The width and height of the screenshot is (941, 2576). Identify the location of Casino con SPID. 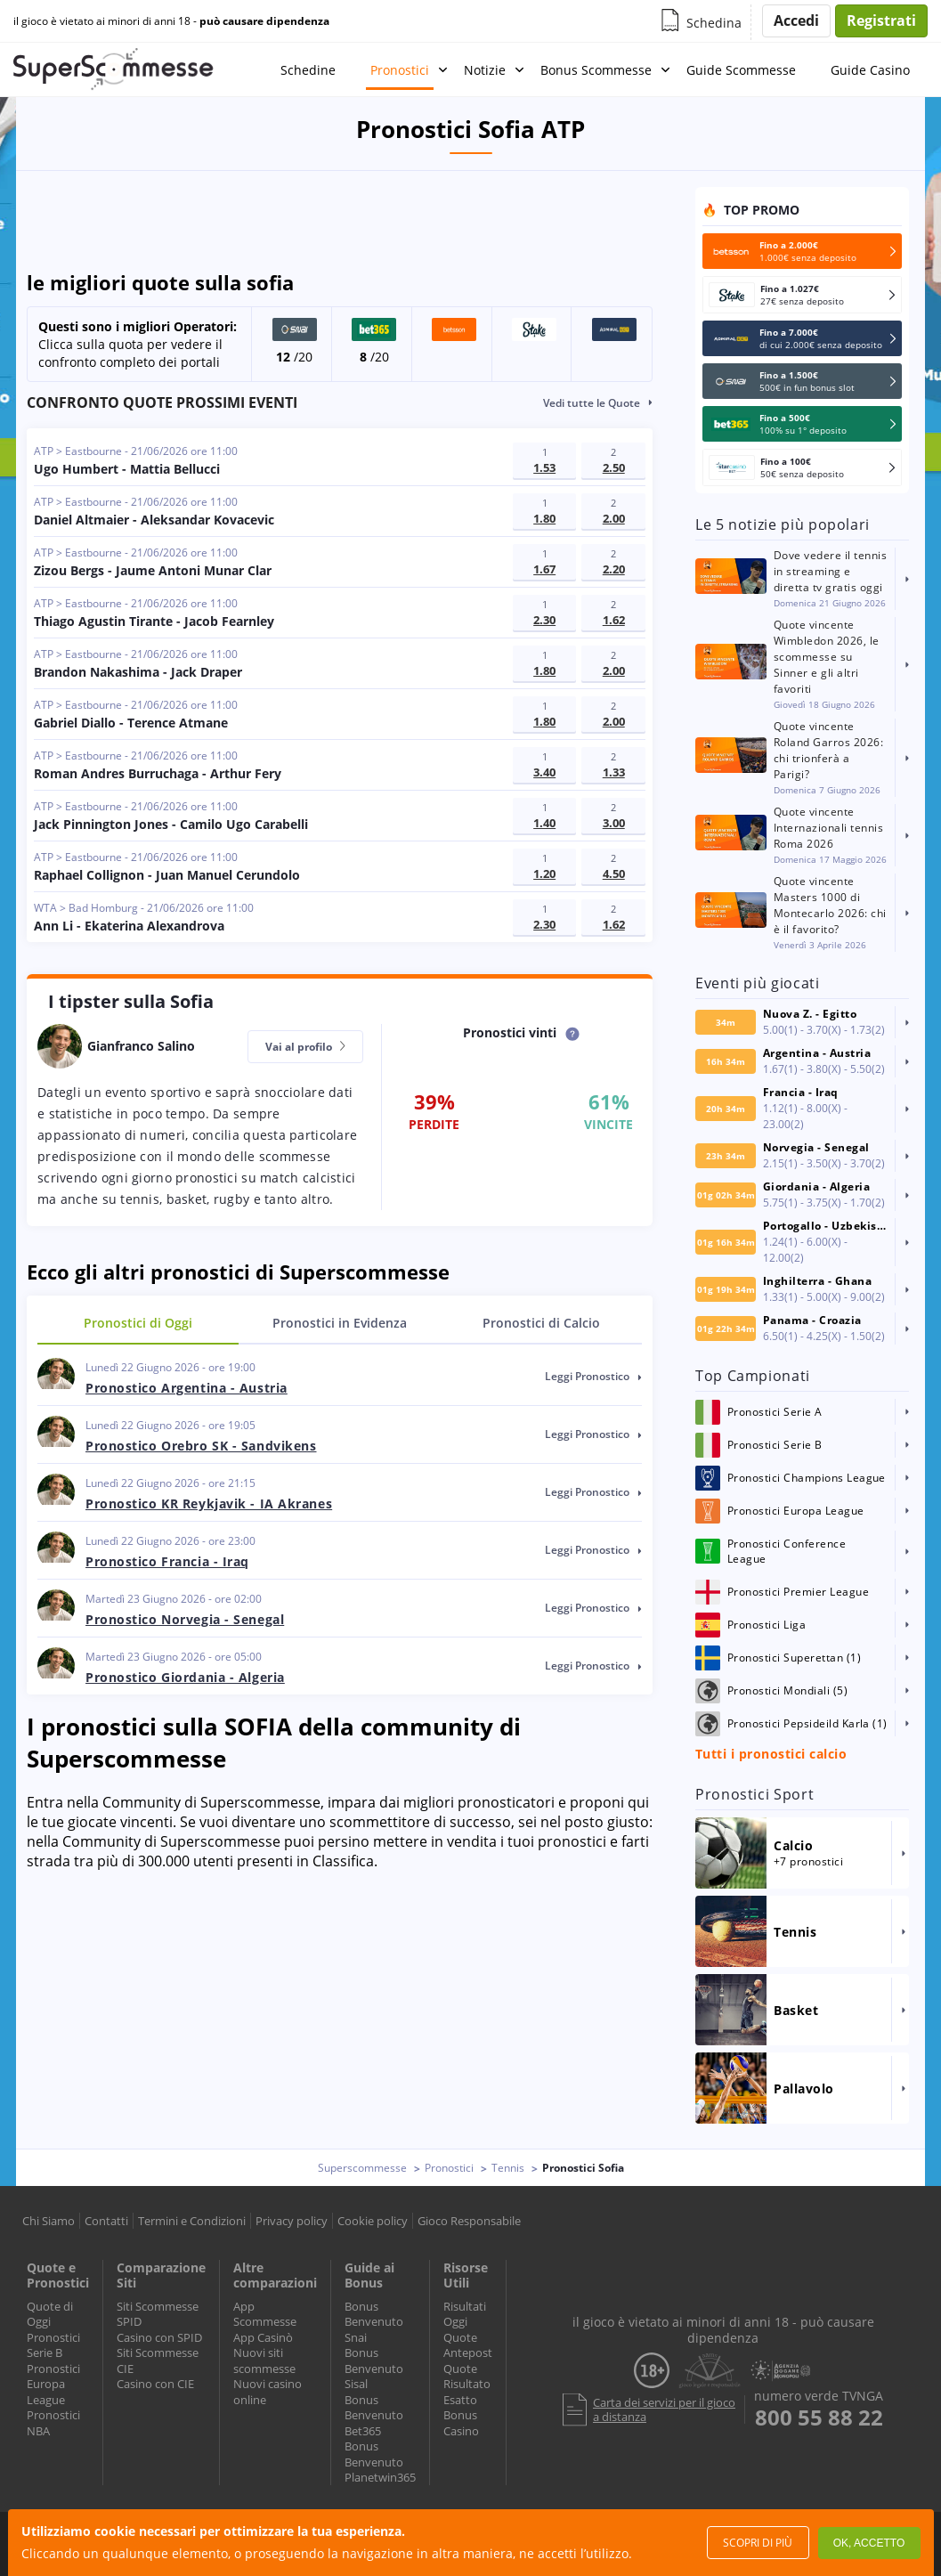
(159, 2337).